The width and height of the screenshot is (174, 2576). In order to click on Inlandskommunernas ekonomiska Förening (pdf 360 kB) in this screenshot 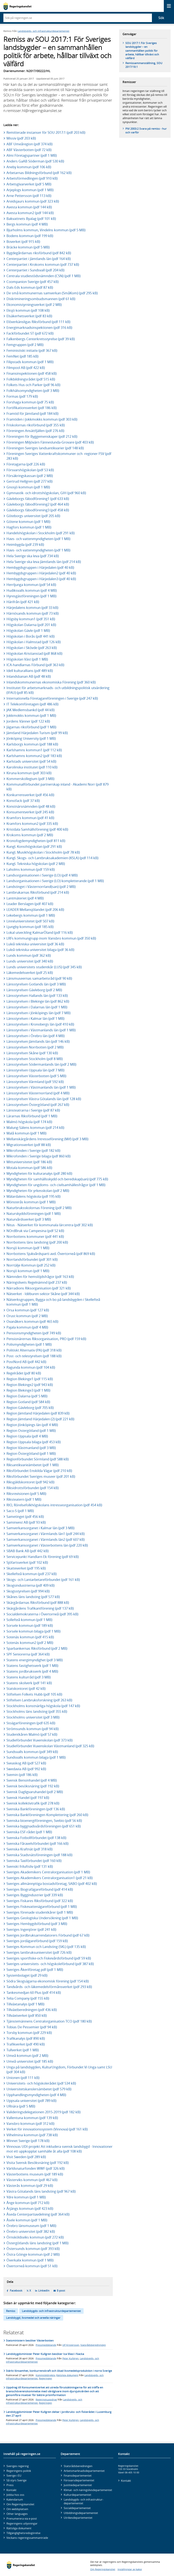, I will do `click(51, 682)`.